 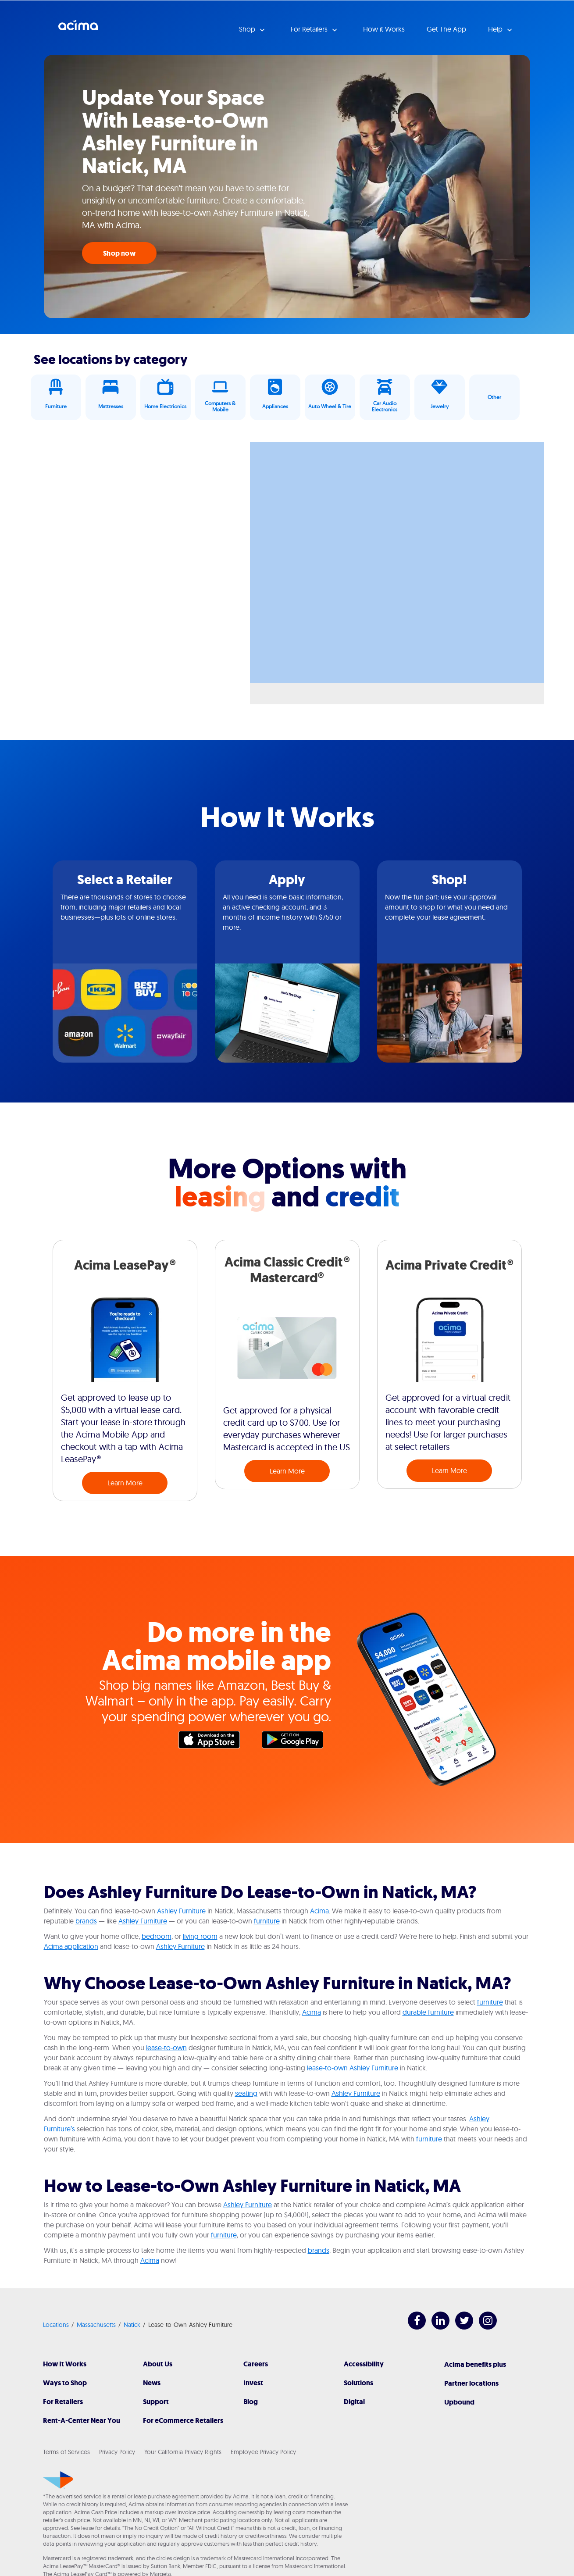 What do you see at coordinates (428, 2012) in the screenshot?
I see `durable furniture` at bounding box center [428, 2012].